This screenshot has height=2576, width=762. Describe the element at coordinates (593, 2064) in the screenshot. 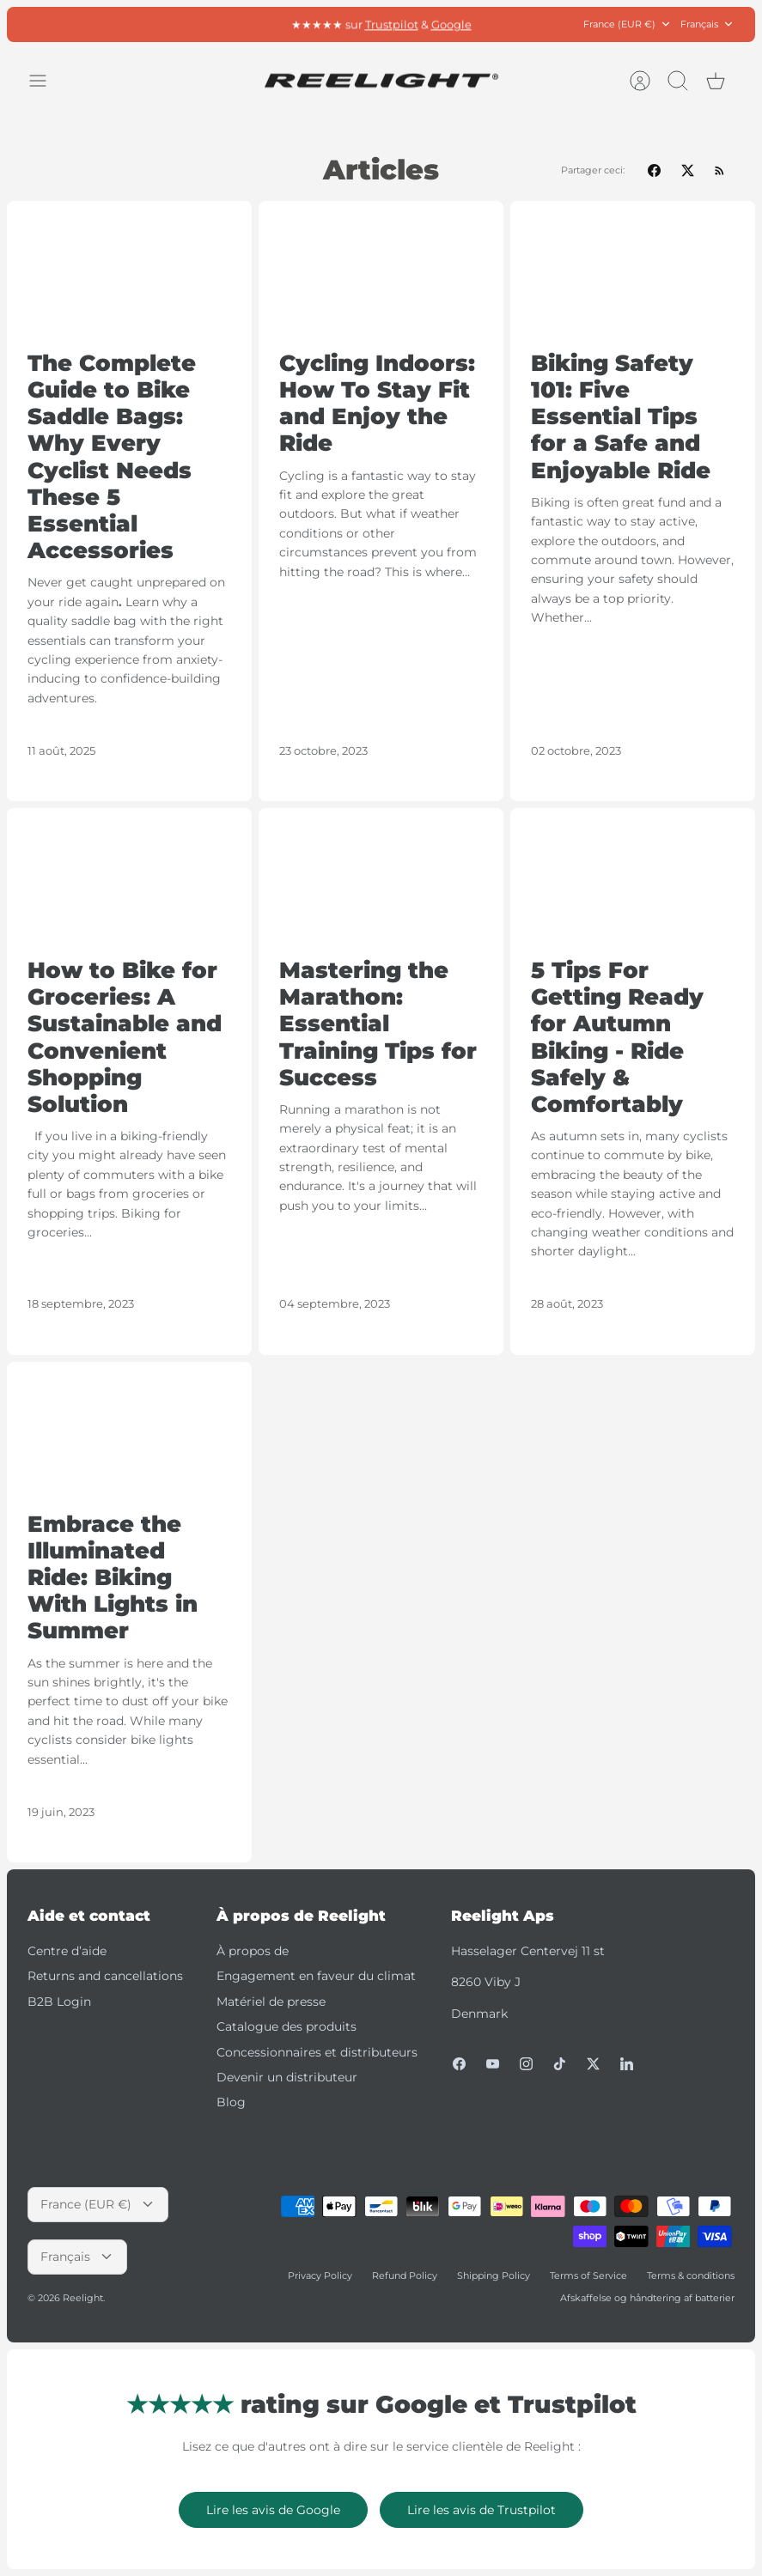

I see `[Twitter]` at that location.